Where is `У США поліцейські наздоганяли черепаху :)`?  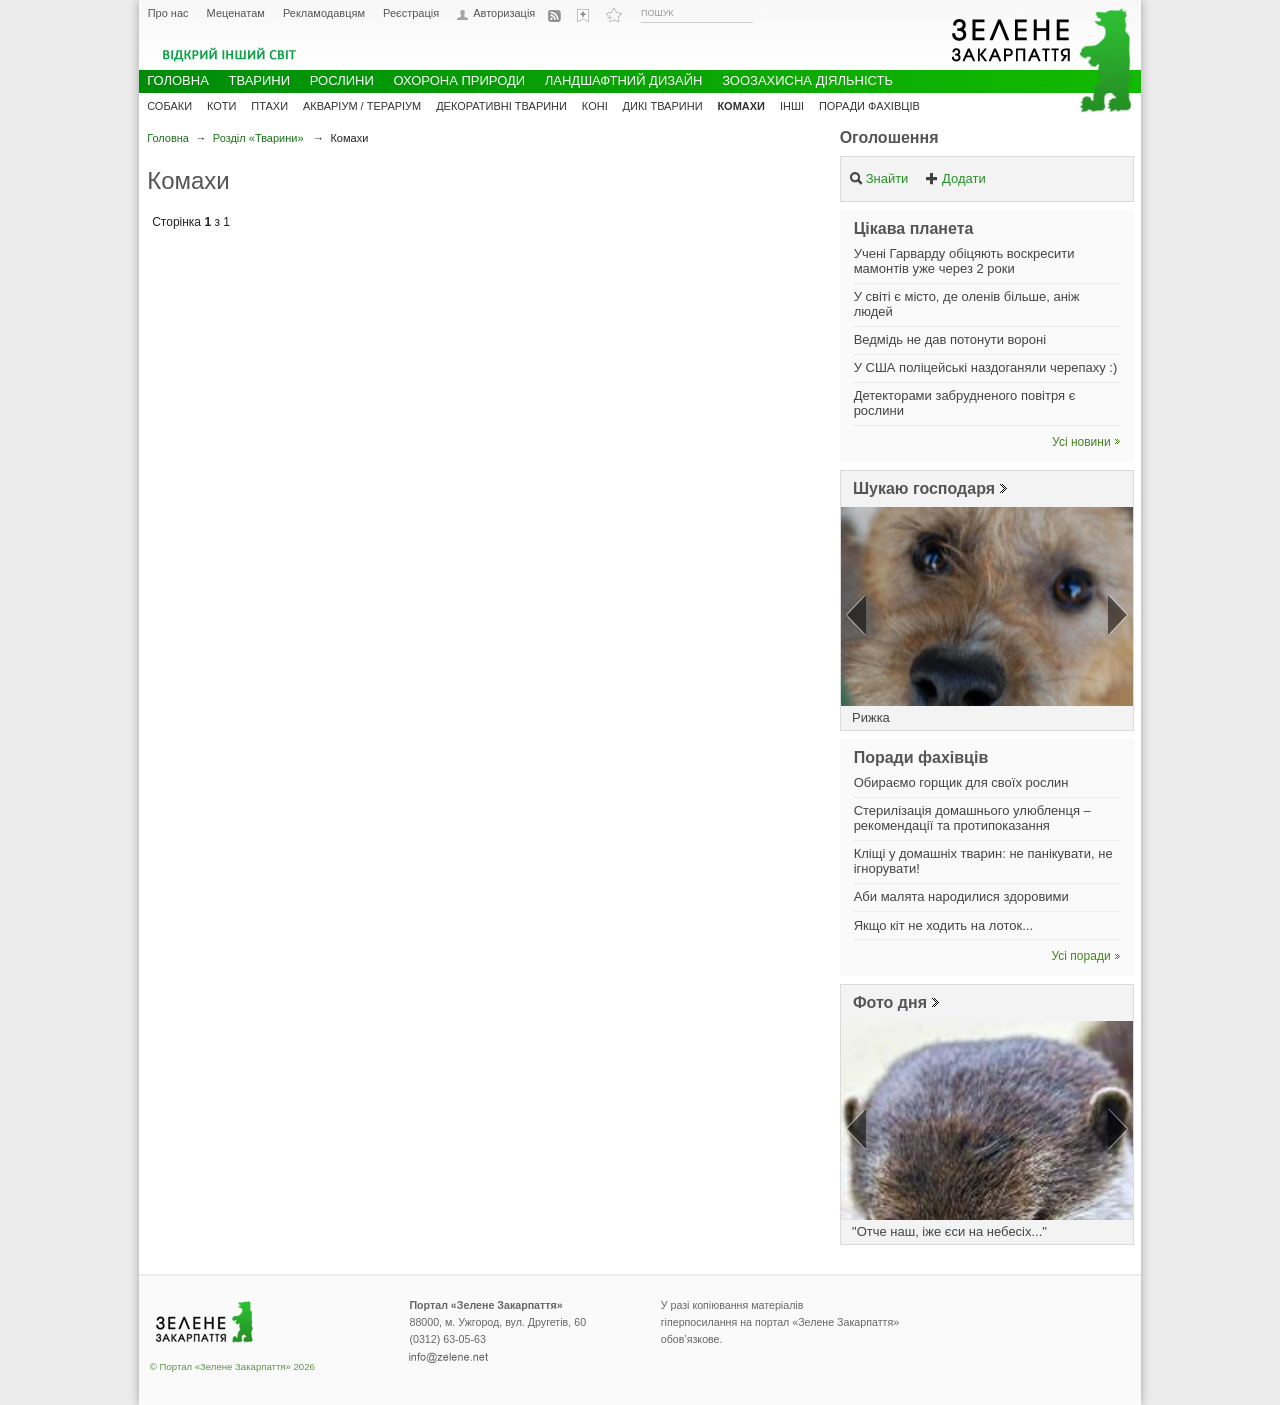 У США поліцейські наздоганяли черепаху :) is located at coordinates (986, 367).